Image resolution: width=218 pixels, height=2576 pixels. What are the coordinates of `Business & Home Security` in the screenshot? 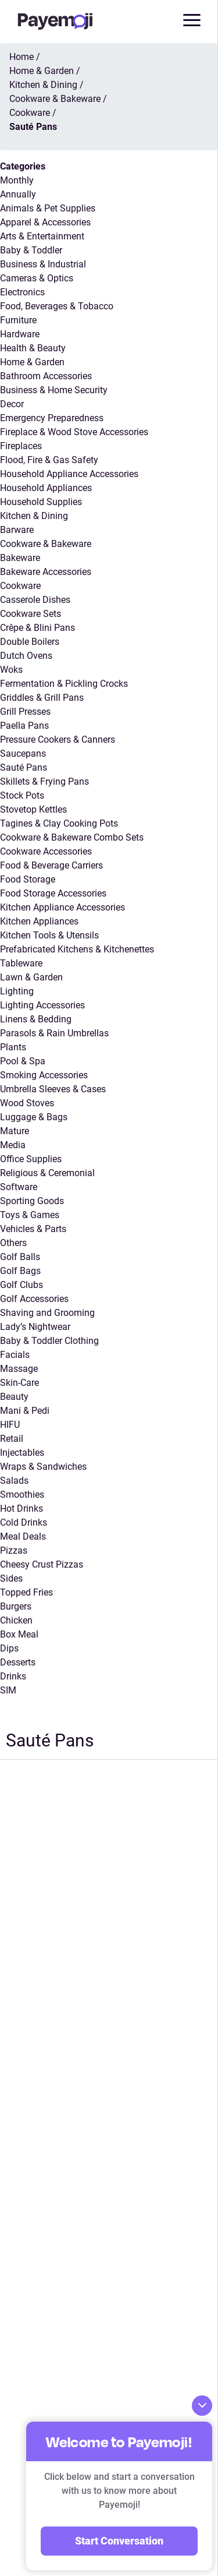 It's located at (54, 390).